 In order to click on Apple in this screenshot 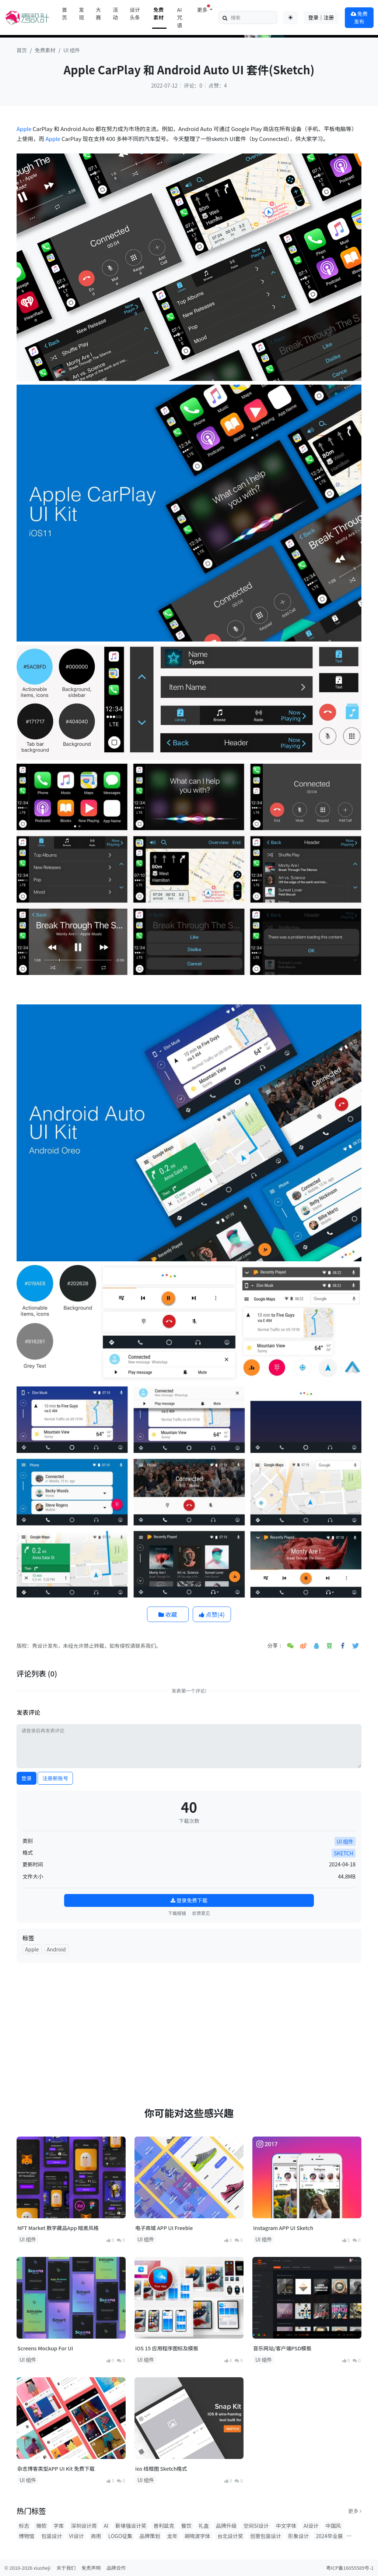, I will do `click(24, 128)`.